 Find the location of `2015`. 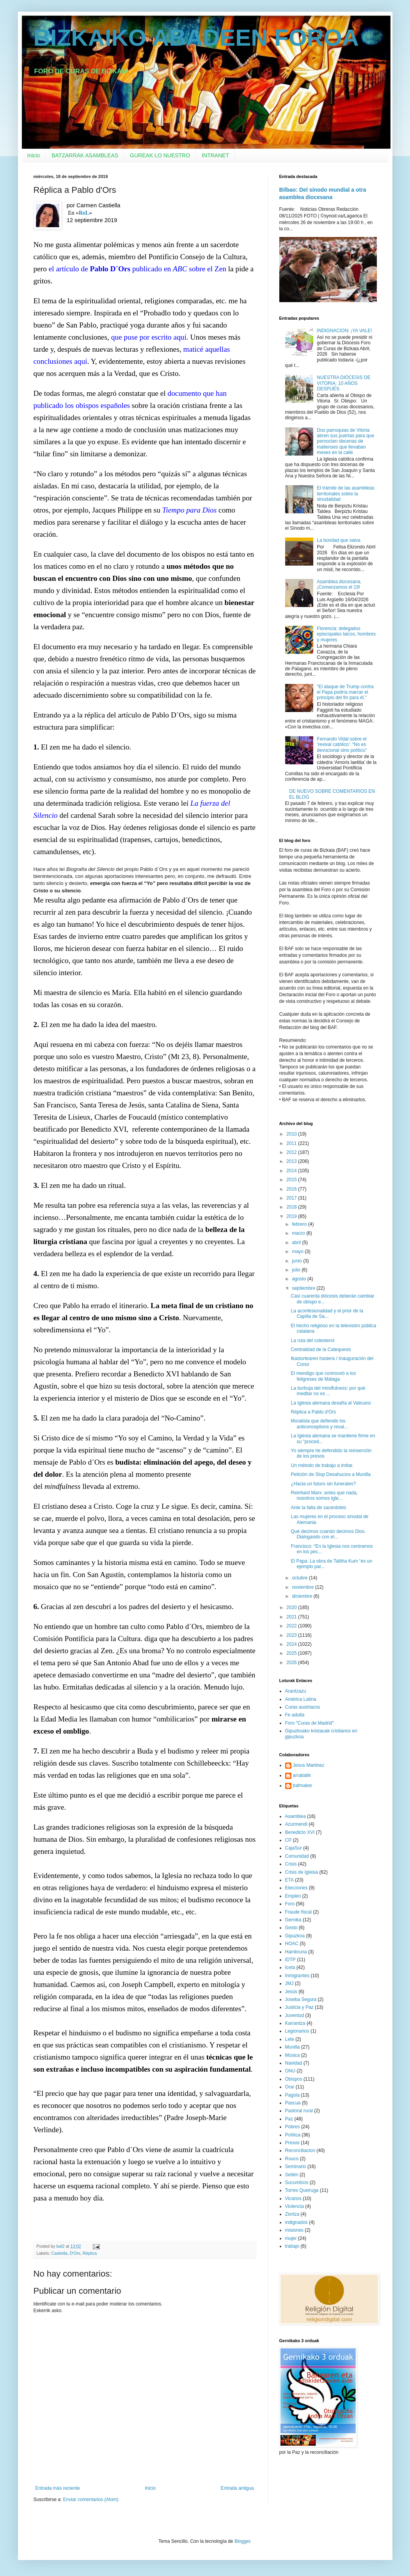

2015 is located at coordinates (292, 1179).